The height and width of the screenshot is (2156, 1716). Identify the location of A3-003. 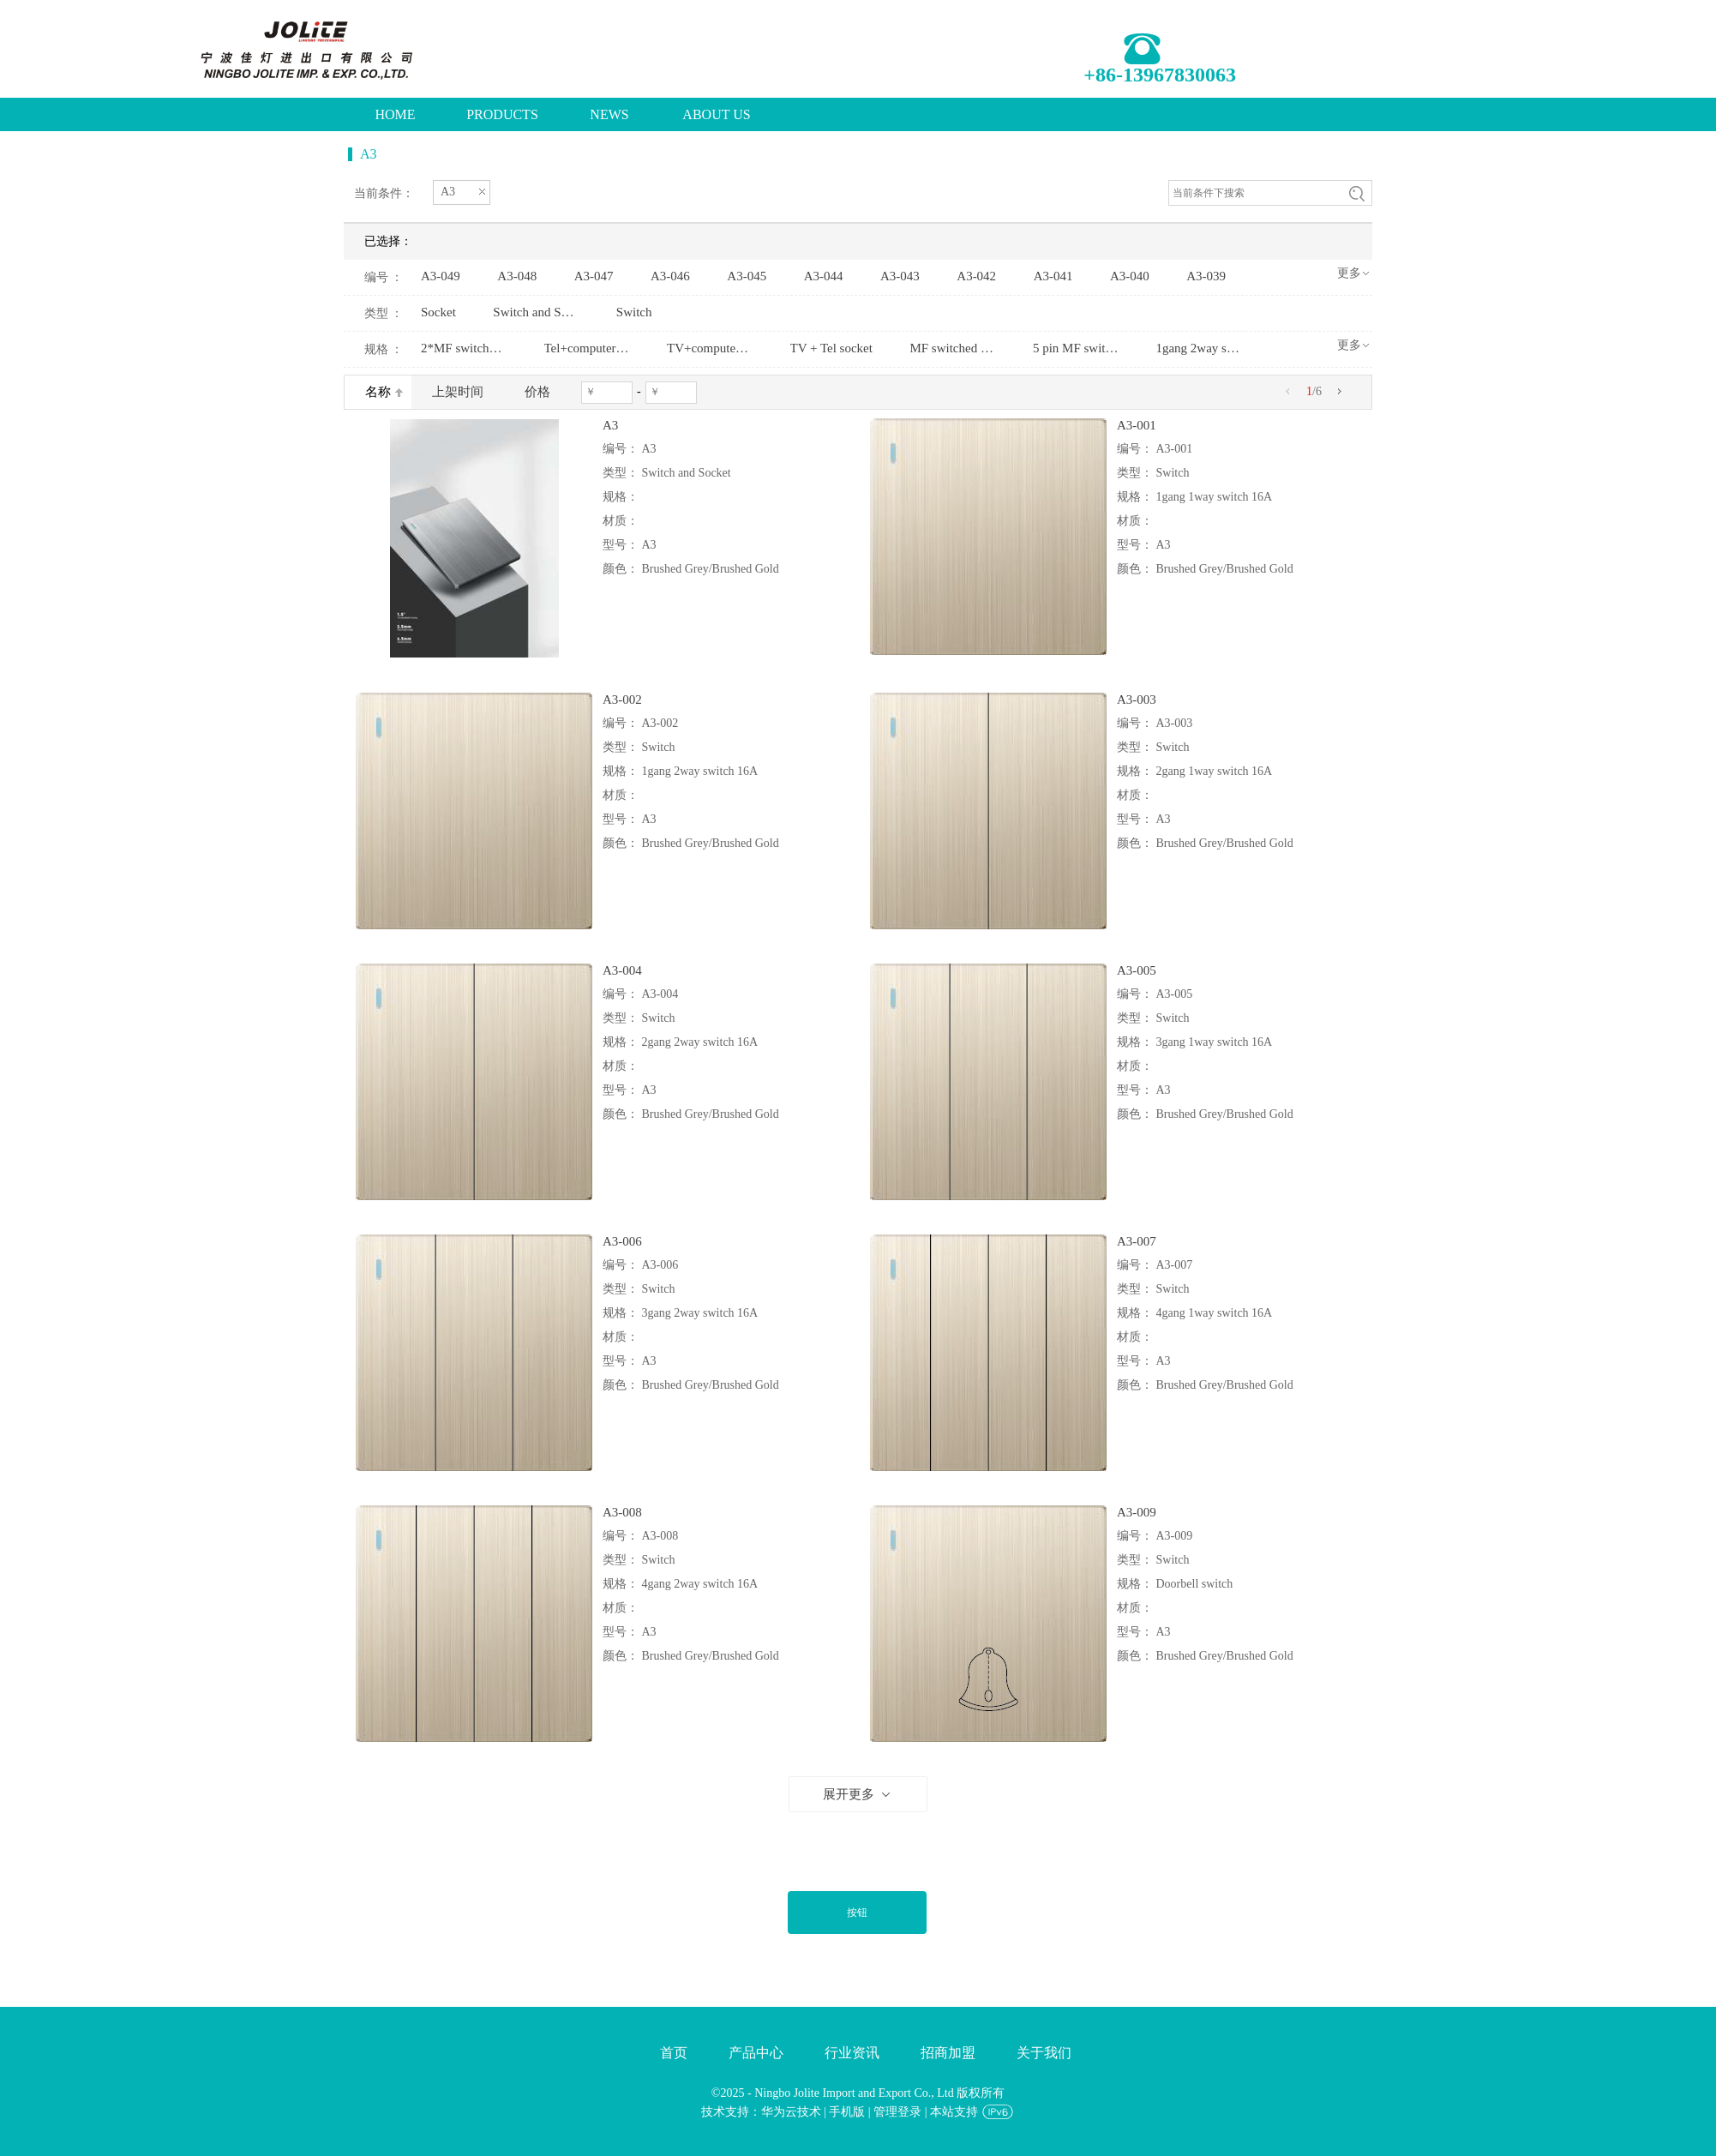
(1136, 699).